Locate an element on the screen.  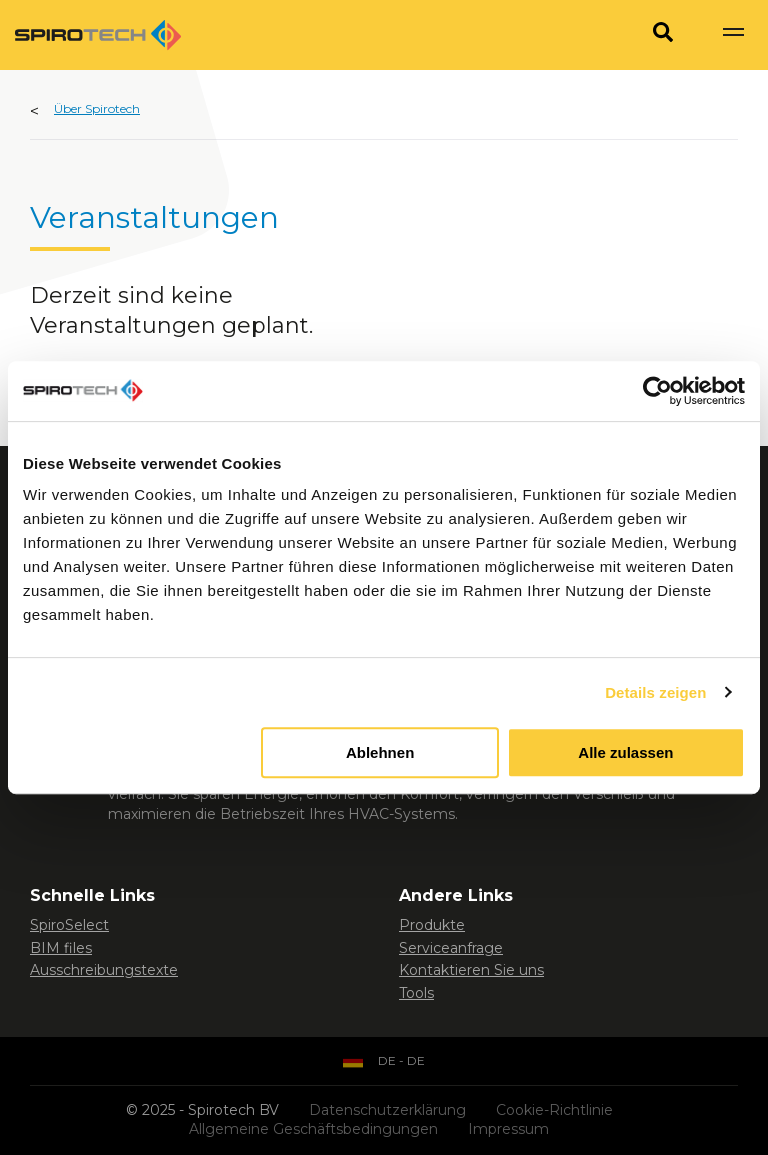
[Show navigation] is located at coordinates (733, 35).